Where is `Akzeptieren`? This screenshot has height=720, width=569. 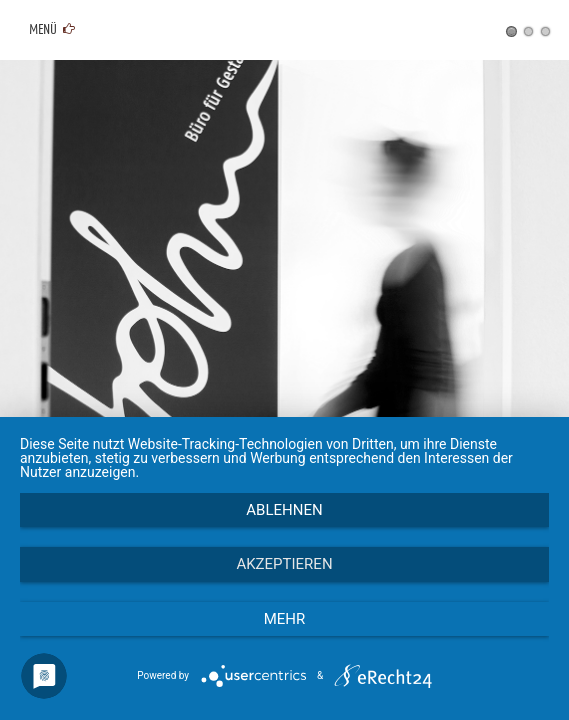
Akzeptieren is located at coordinates (284, 564).